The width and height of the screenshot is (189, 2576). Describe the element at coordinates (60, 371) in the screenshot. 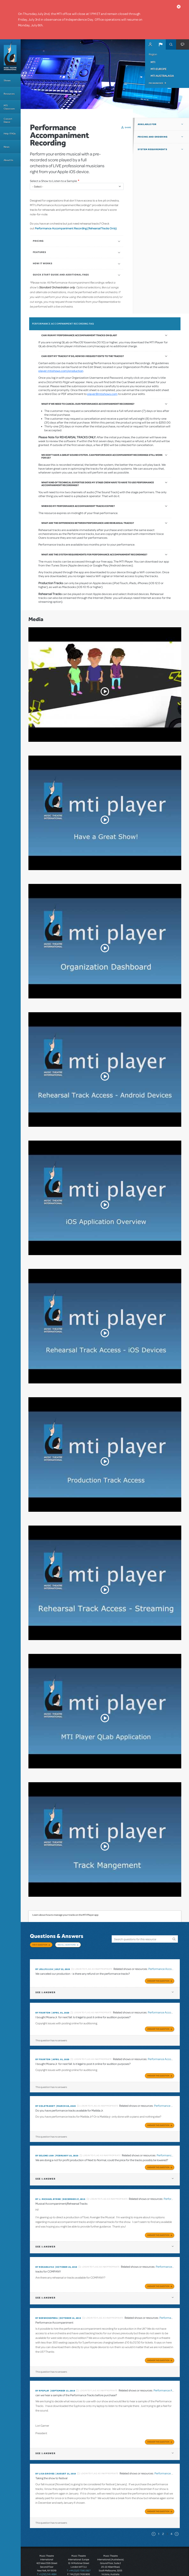

I see `player.mtishows.com/production` at that location.